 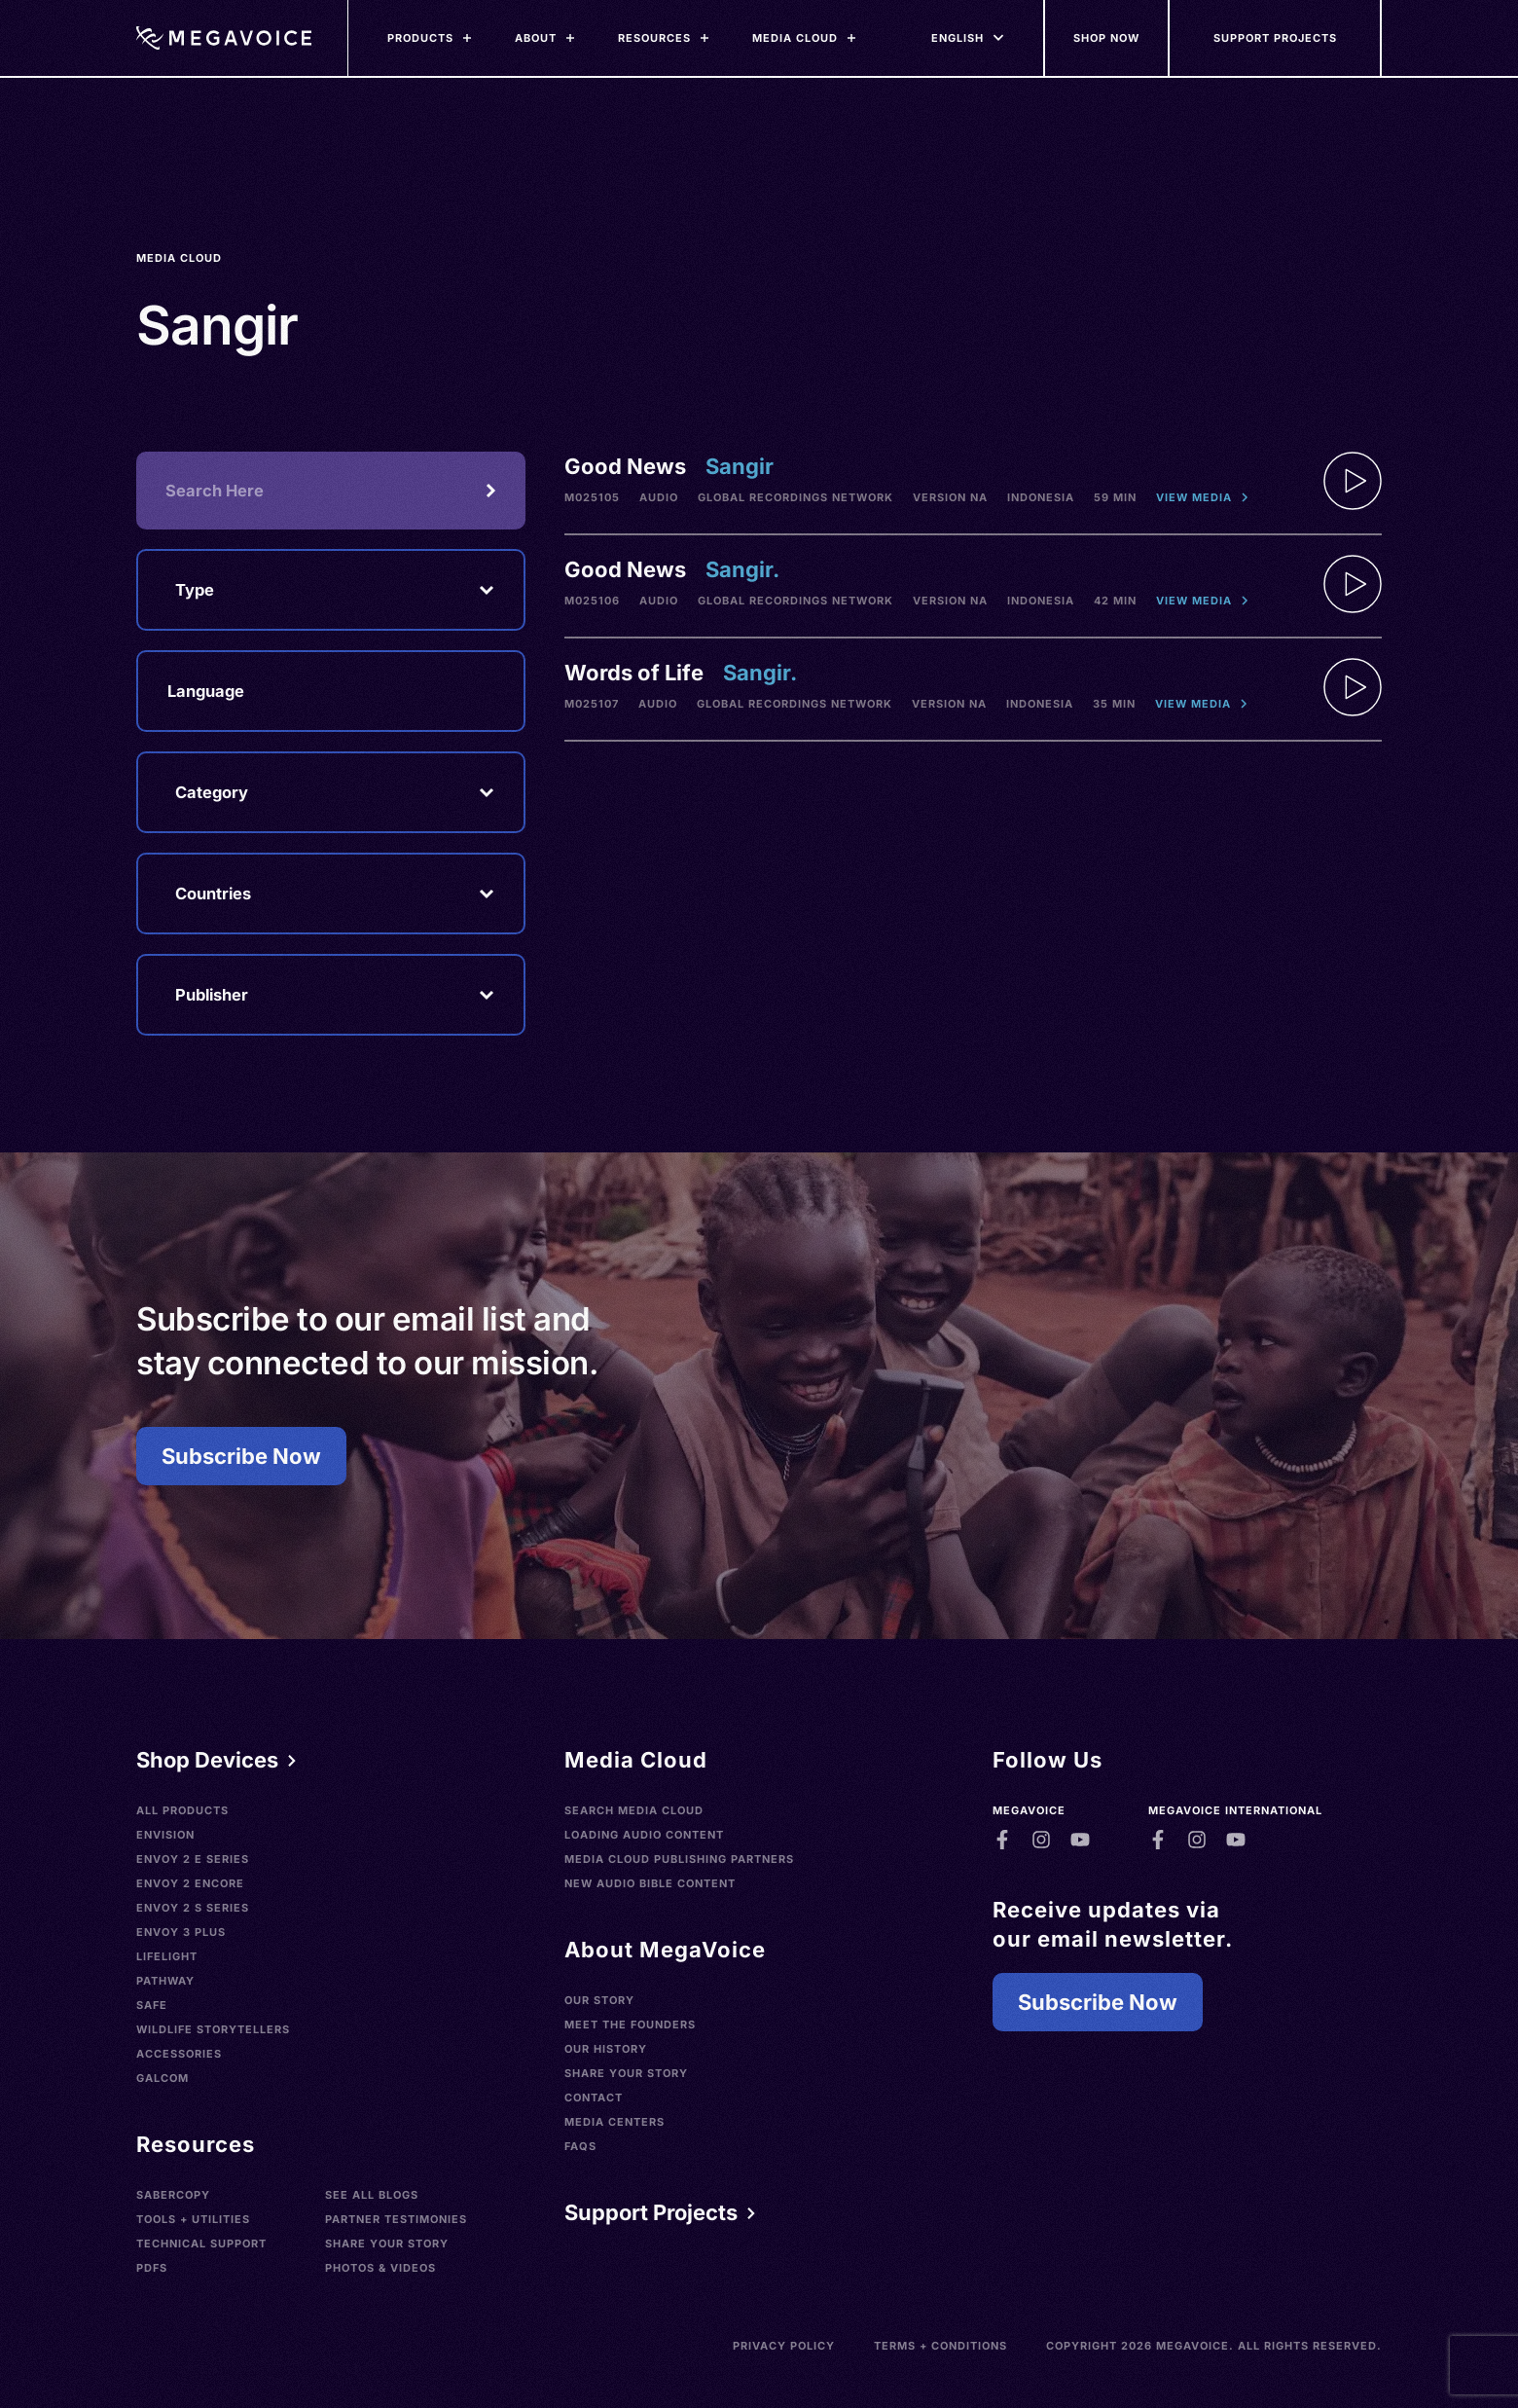 What do you see at coordinates (213, 2029) in the screenshot?
I see `Wildlife Storytellers` at bounding box center [213, 2029].